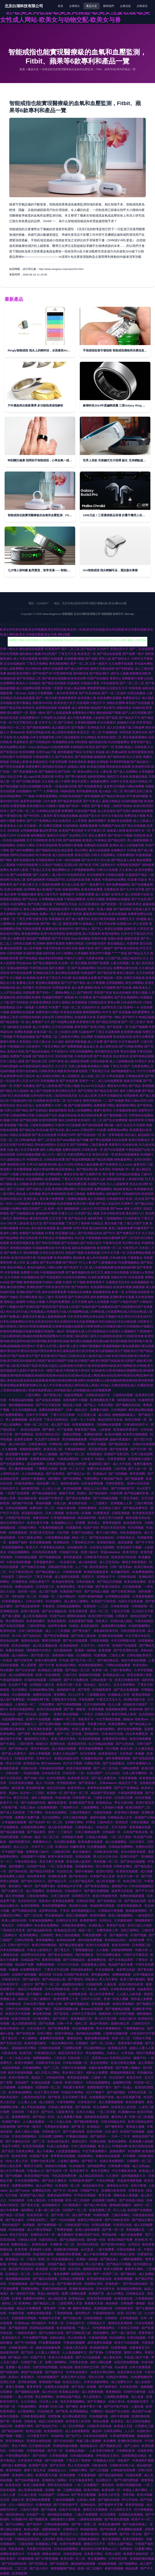 The width and height of the screenshot is (155, 2576). Describe the element at coordinates (33, 1881) in the screenshot. I see `国产成年无码久久` at that location.